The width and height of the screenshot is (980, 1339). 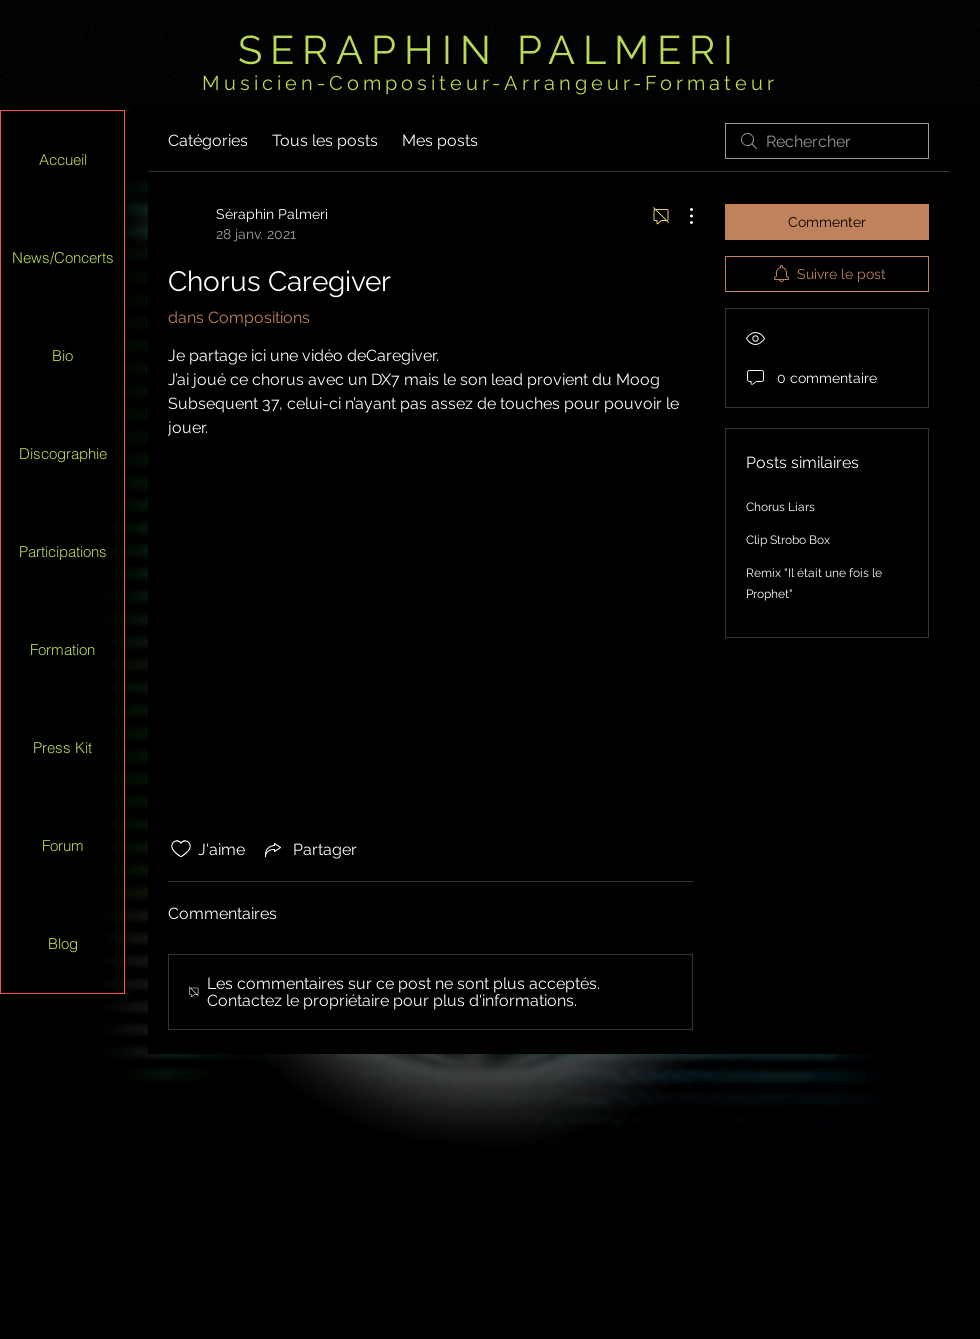 What do you see at coordinates (780, 507) in the screenshot?
I see `Chorus Liars` at bounding box center [780, 507].